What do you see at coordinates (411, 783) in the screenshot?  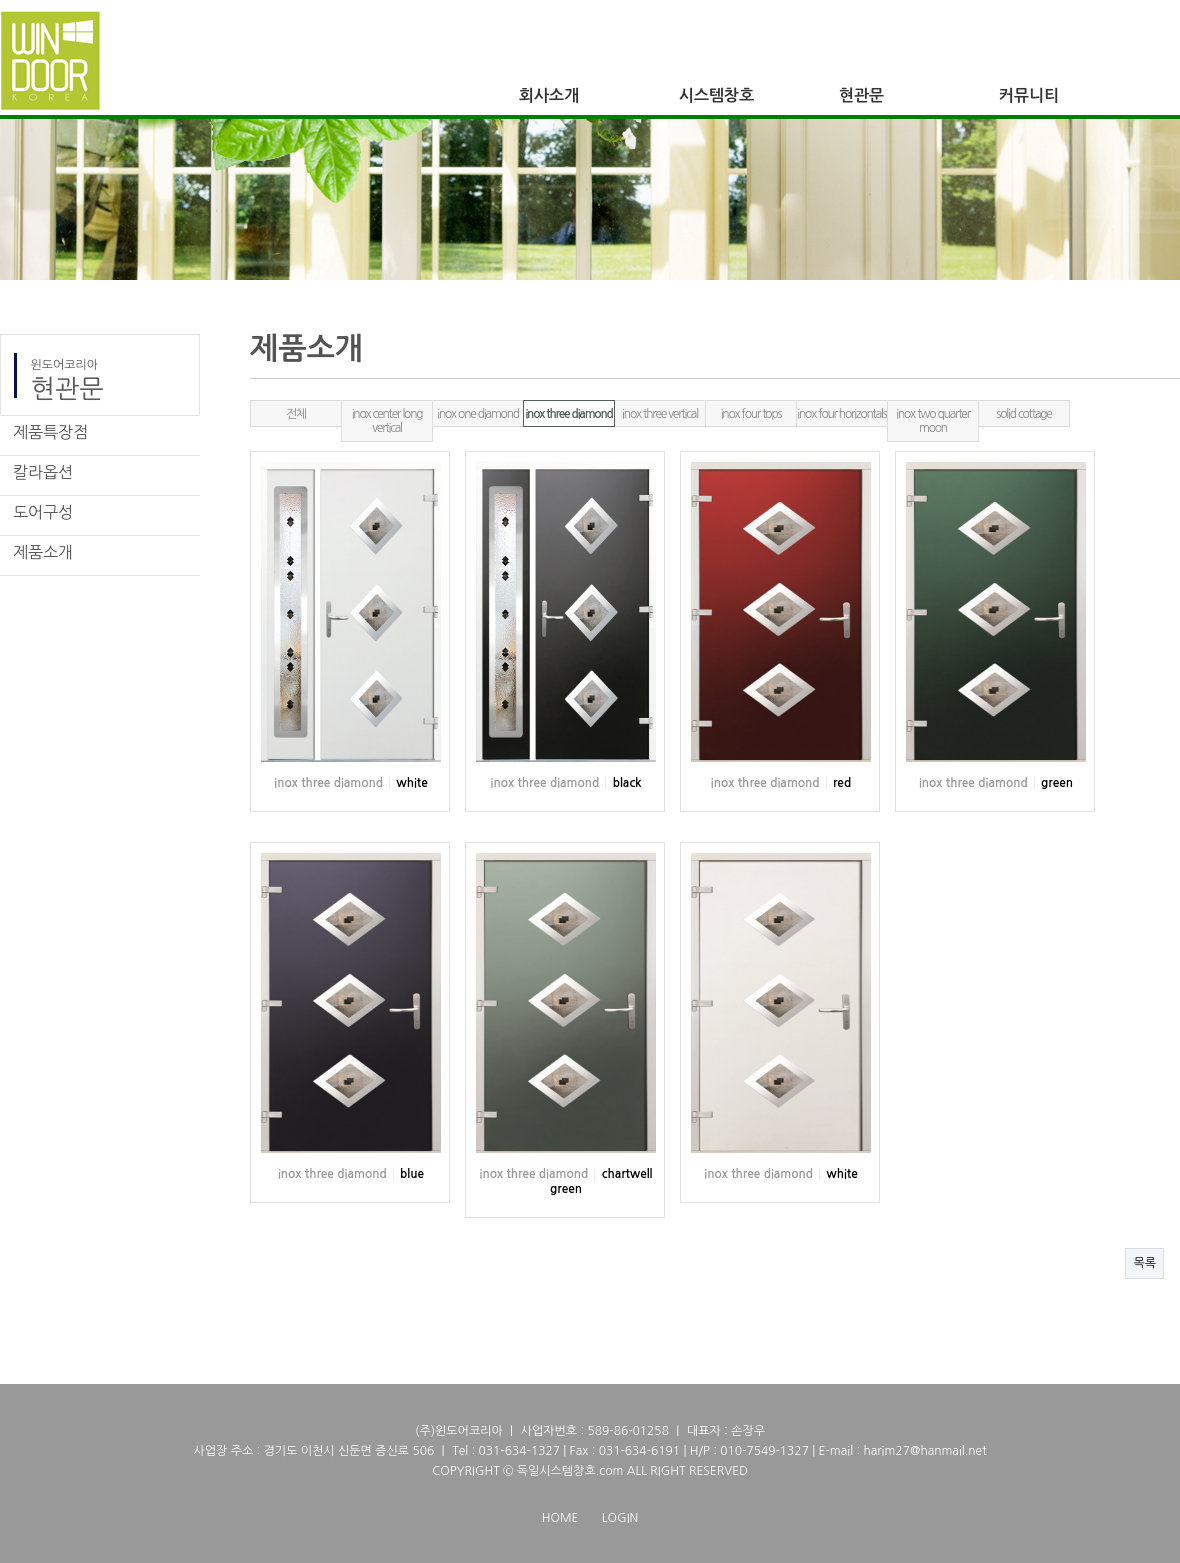 I see `white` at bounding box center [411, 783].